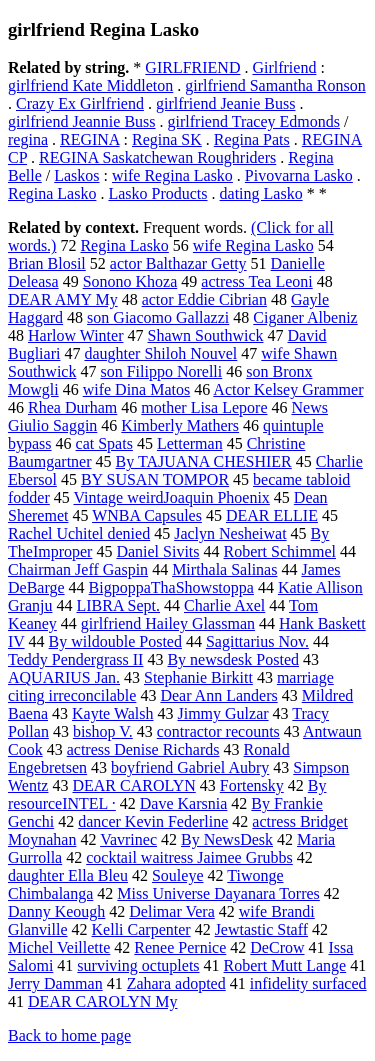 Image resolution: width=375 pixels, height=1061 pixels. Describe the element at coordinates (184, 803) in the screenshot. I see `Dave Karsnia` at that location.